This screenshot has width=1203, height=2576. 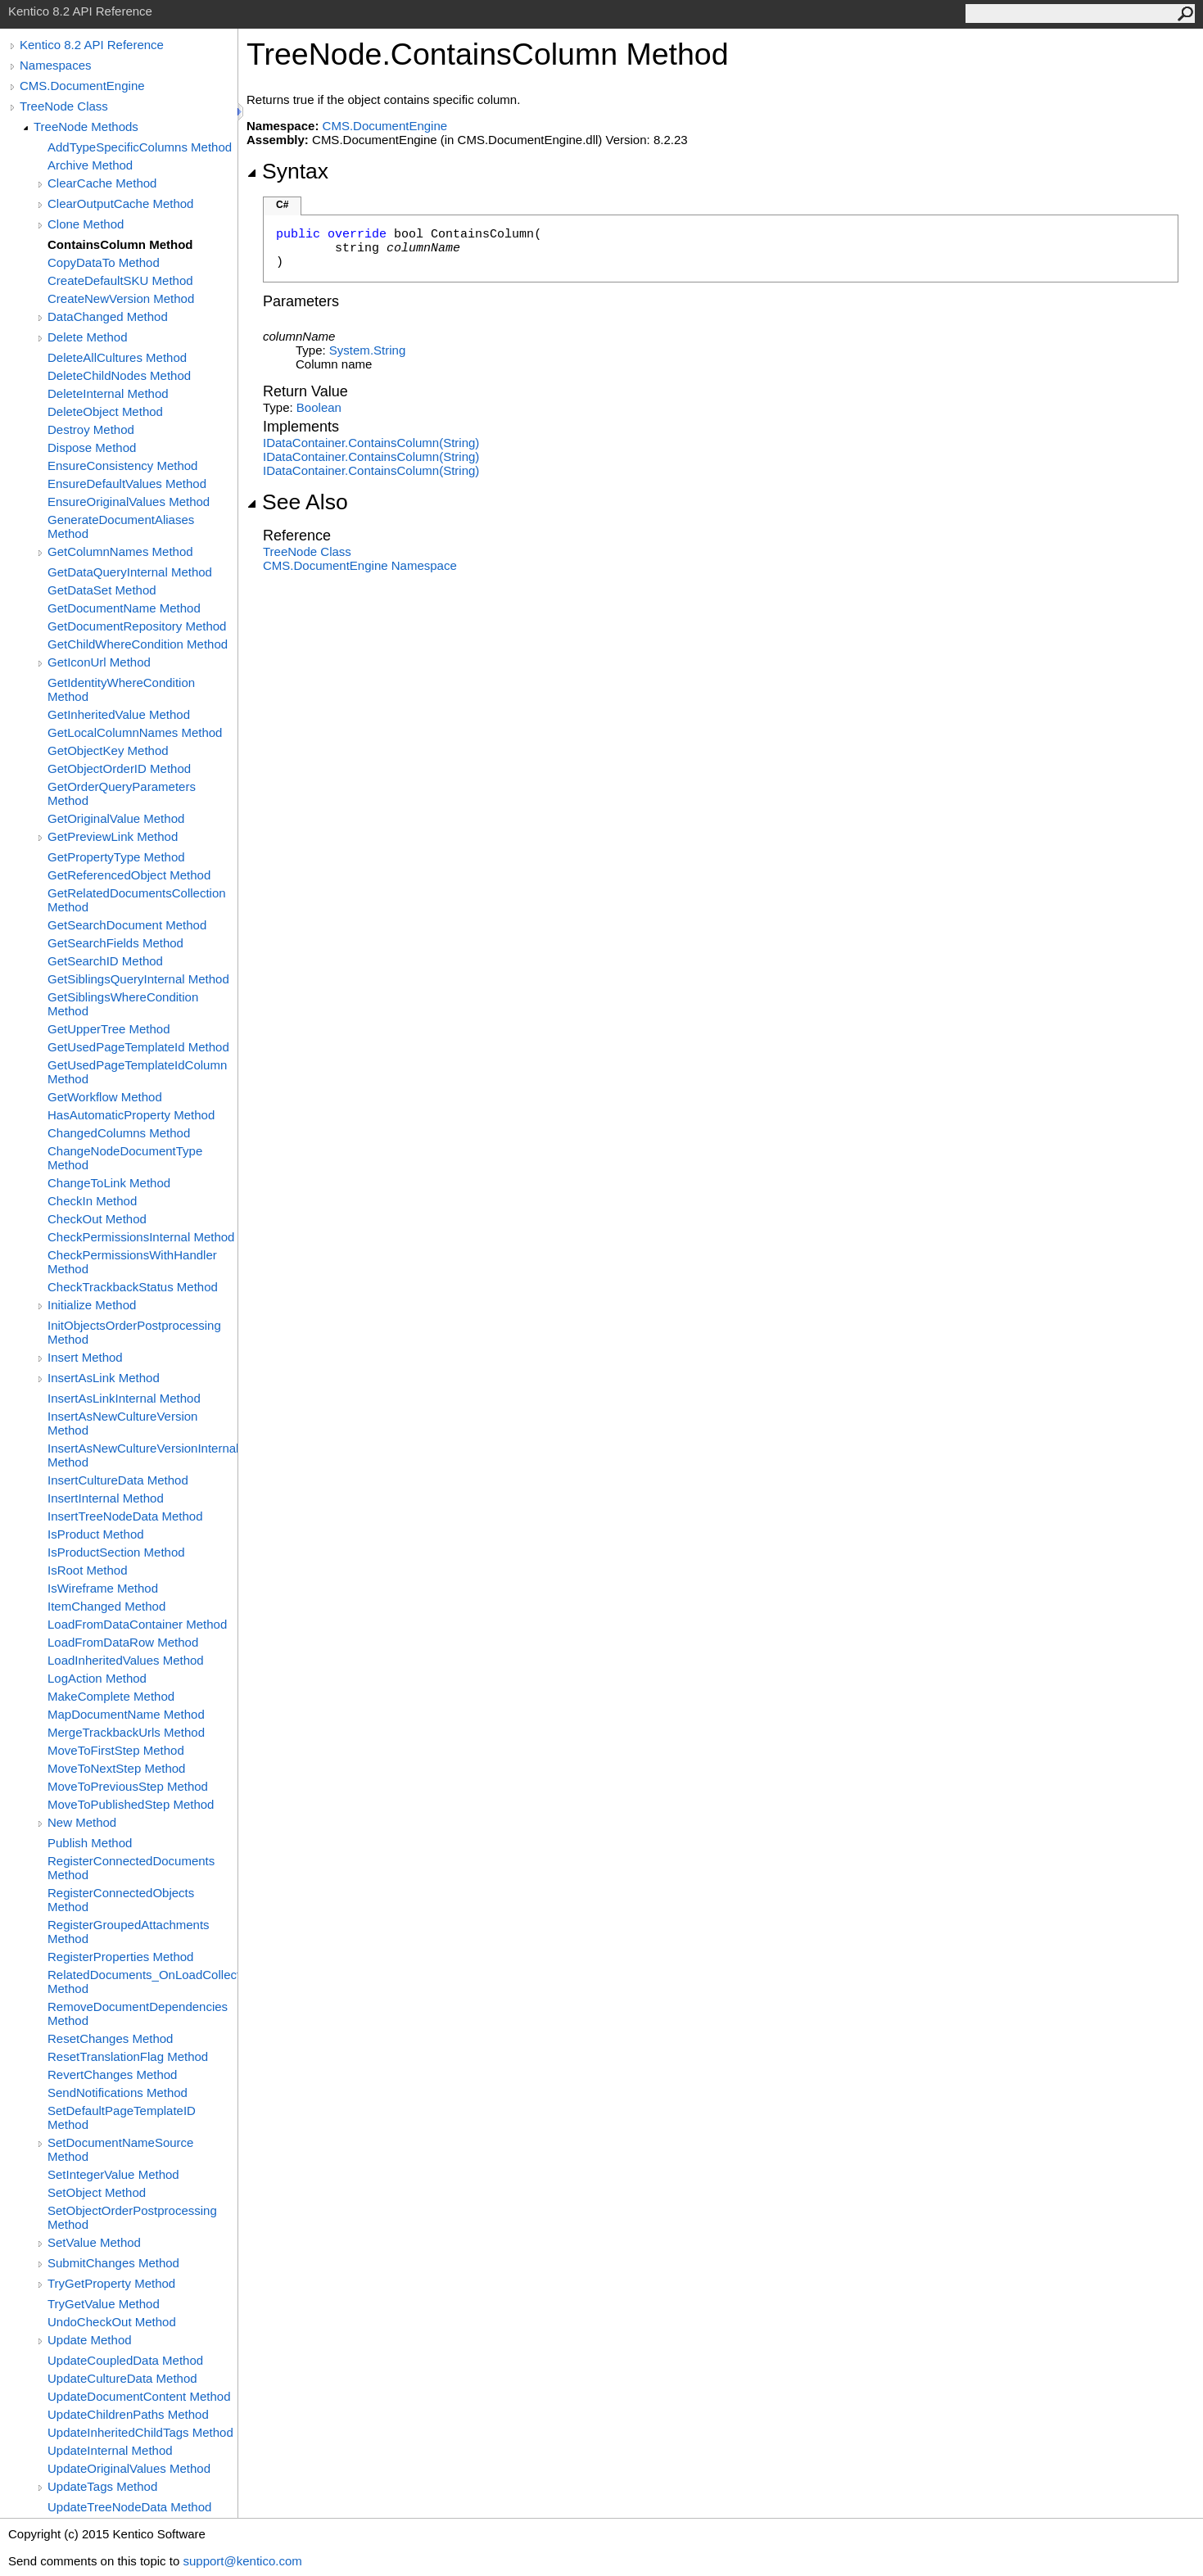 I want to click on Destroy Method, so click(x=90, y=429).